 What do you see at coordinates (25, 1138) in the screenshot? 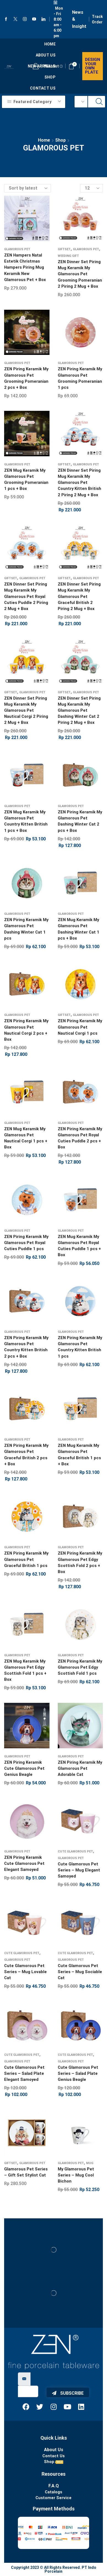
I see `ZEN Mug Keramik My Glamorous Pet Nautical Corgi 1 pcs + Box` at bounding box center [25, 1138].